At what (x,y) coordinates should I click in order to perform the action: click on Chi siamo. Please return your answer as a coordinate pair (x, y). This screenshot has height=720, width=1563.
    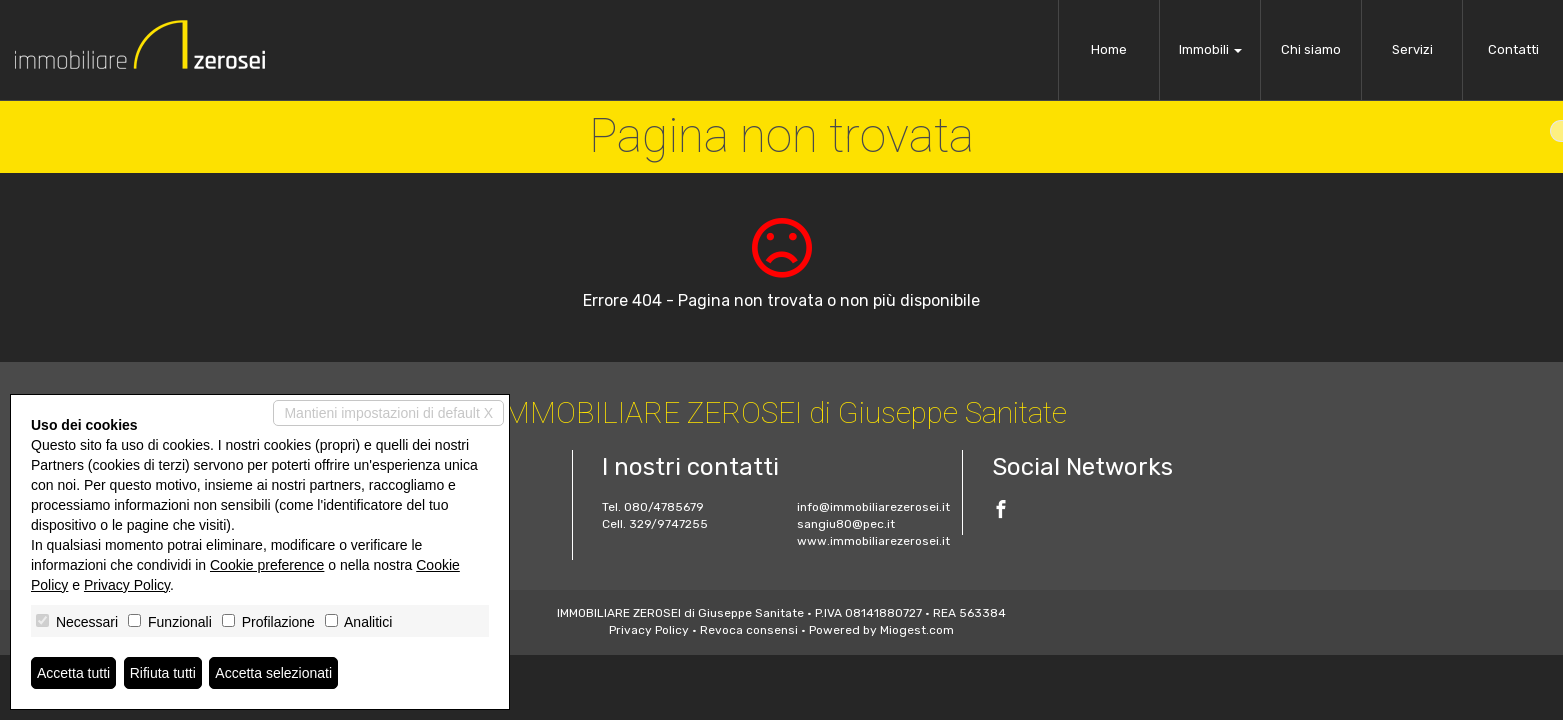
    Looking at the image, I should click on (1311, 49).